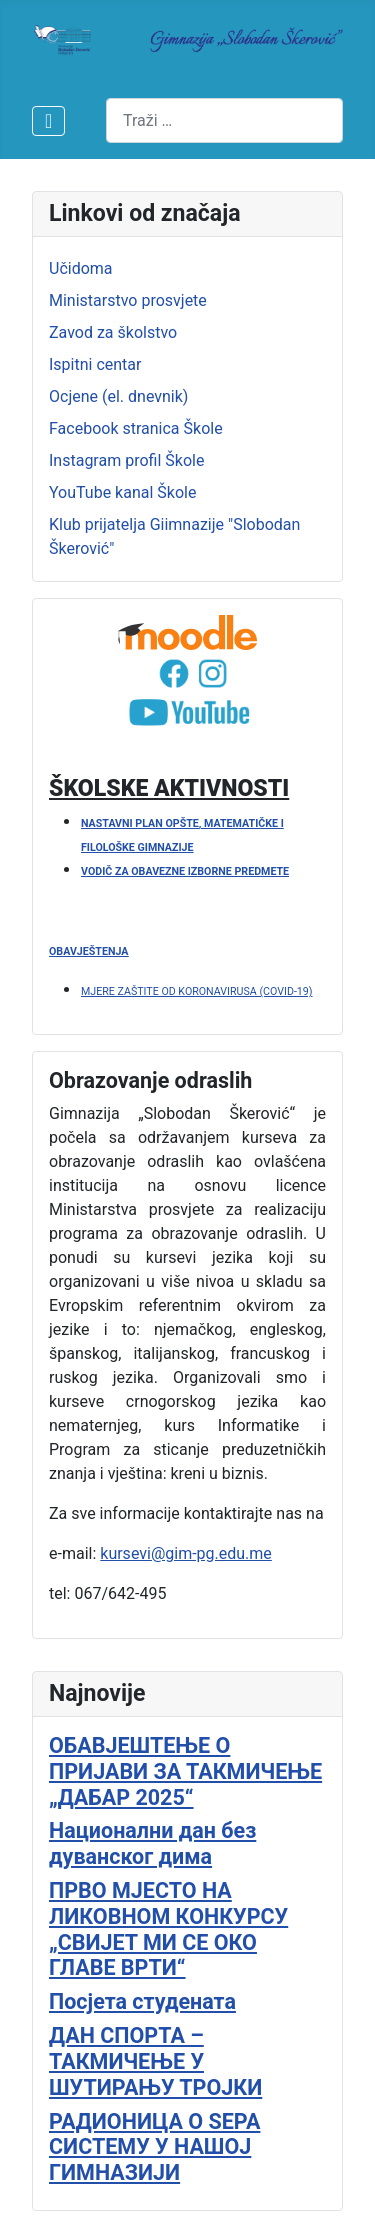  I want to click on Национални дан без дуванског дима, so click(152, 1843).